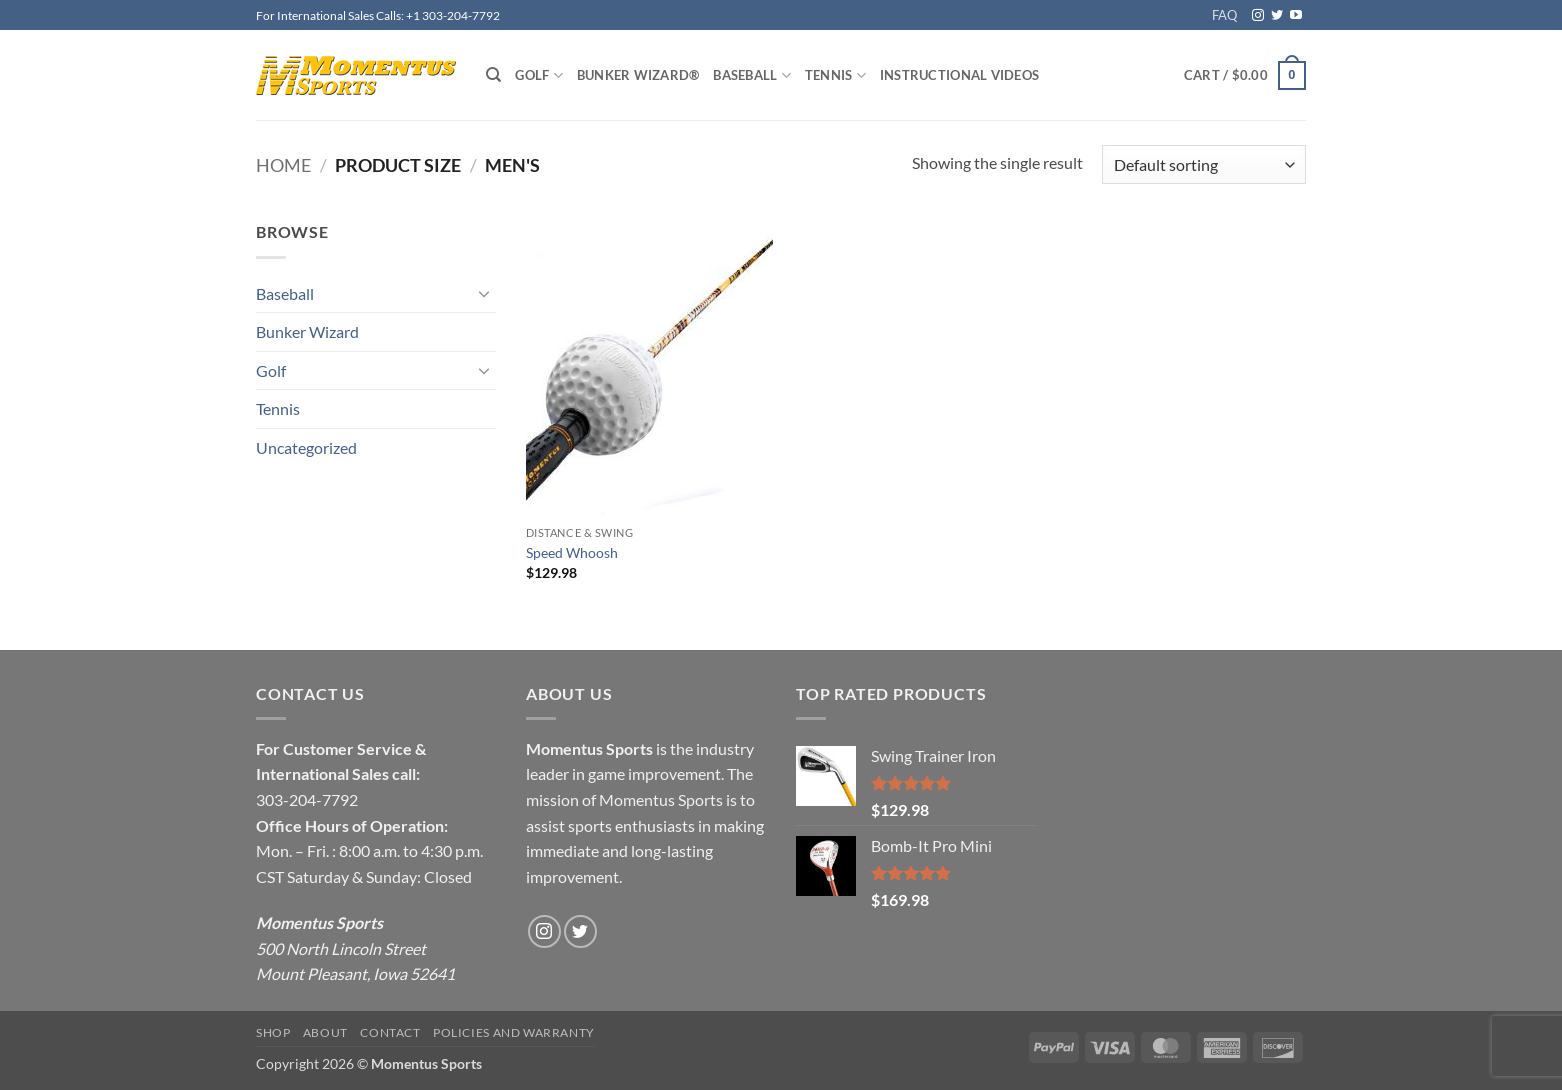 Image resolution: width=1562 pixels, height=1090 pixels. Describe the element at coordinates (493, 75) in the screenshot. I see `[Search]` at that location.